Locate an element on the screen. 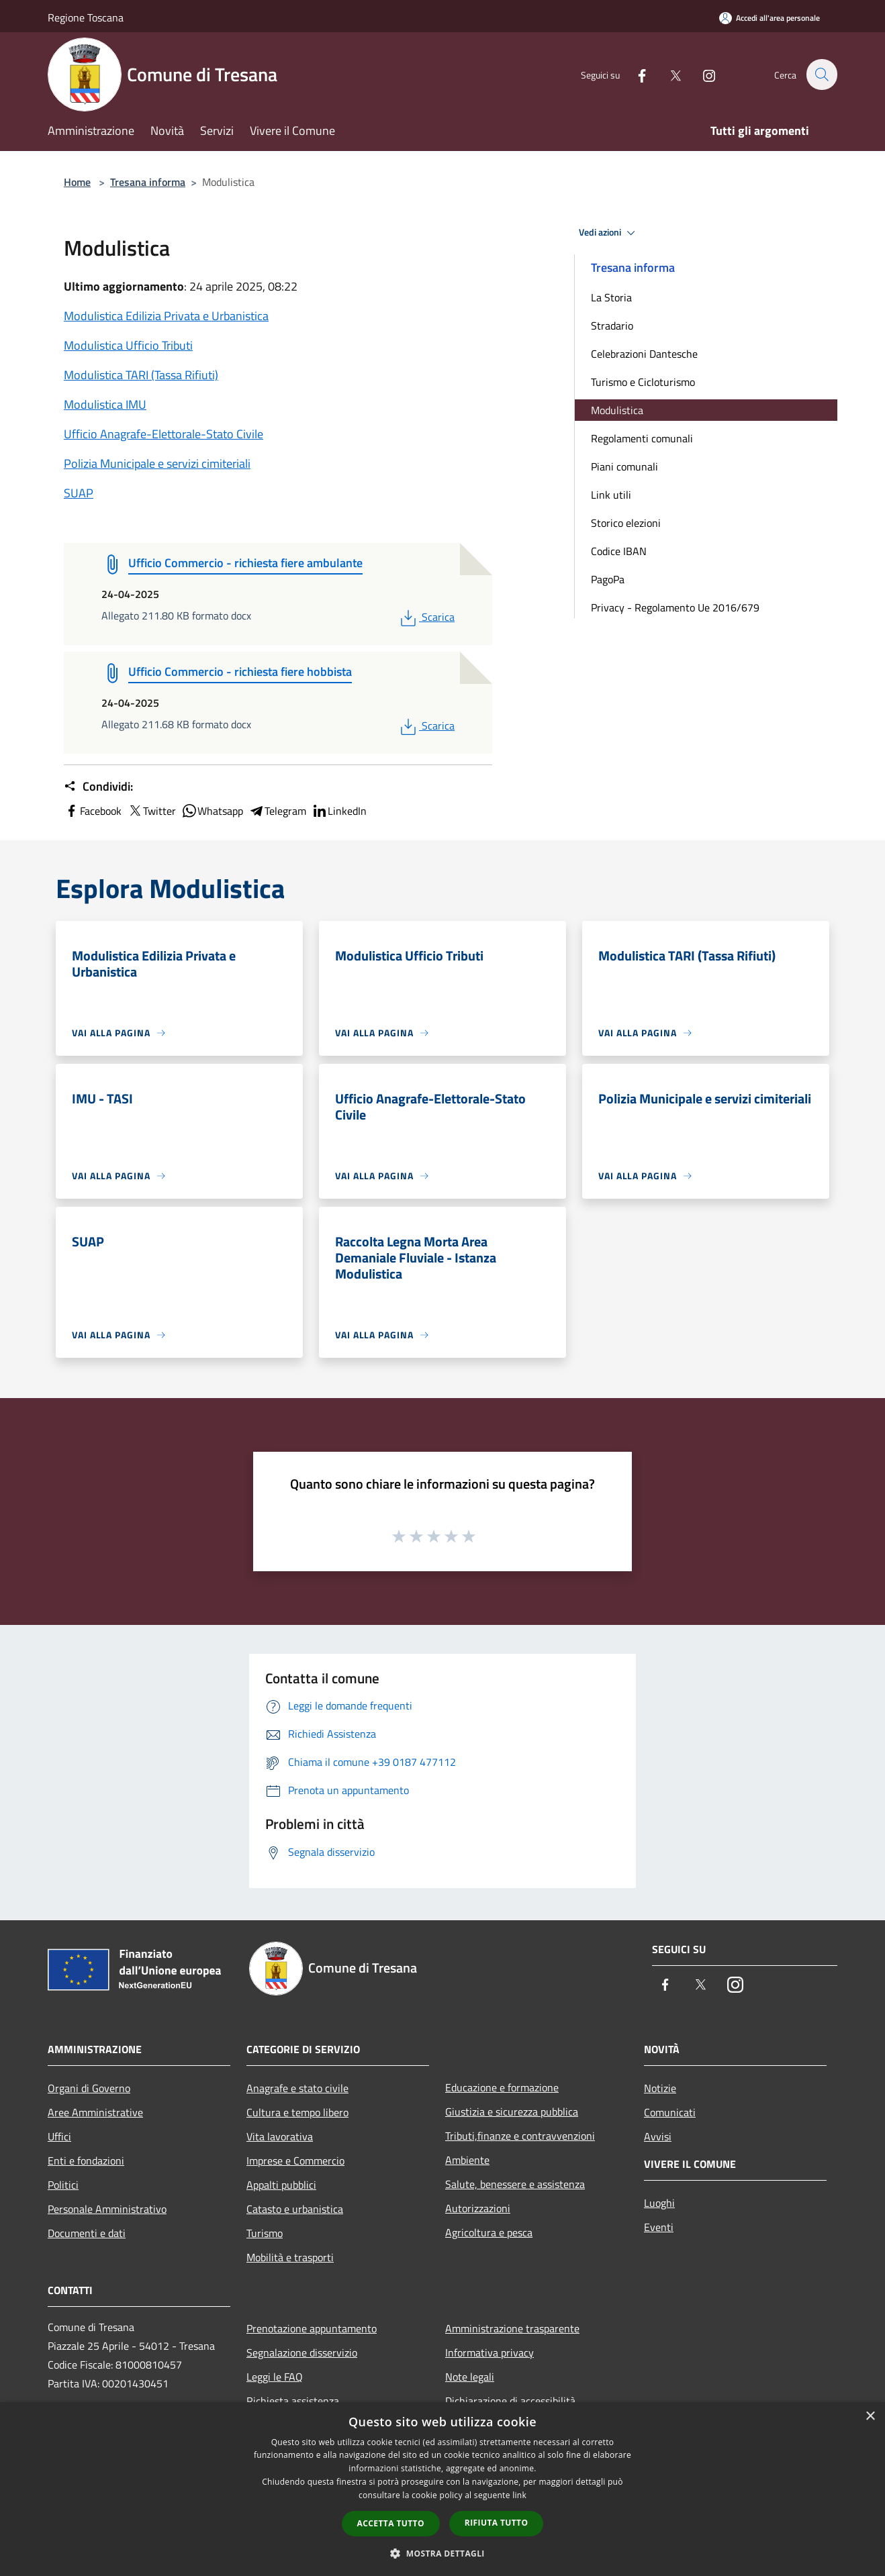  × [button] is located at coordinates (870, 2417).